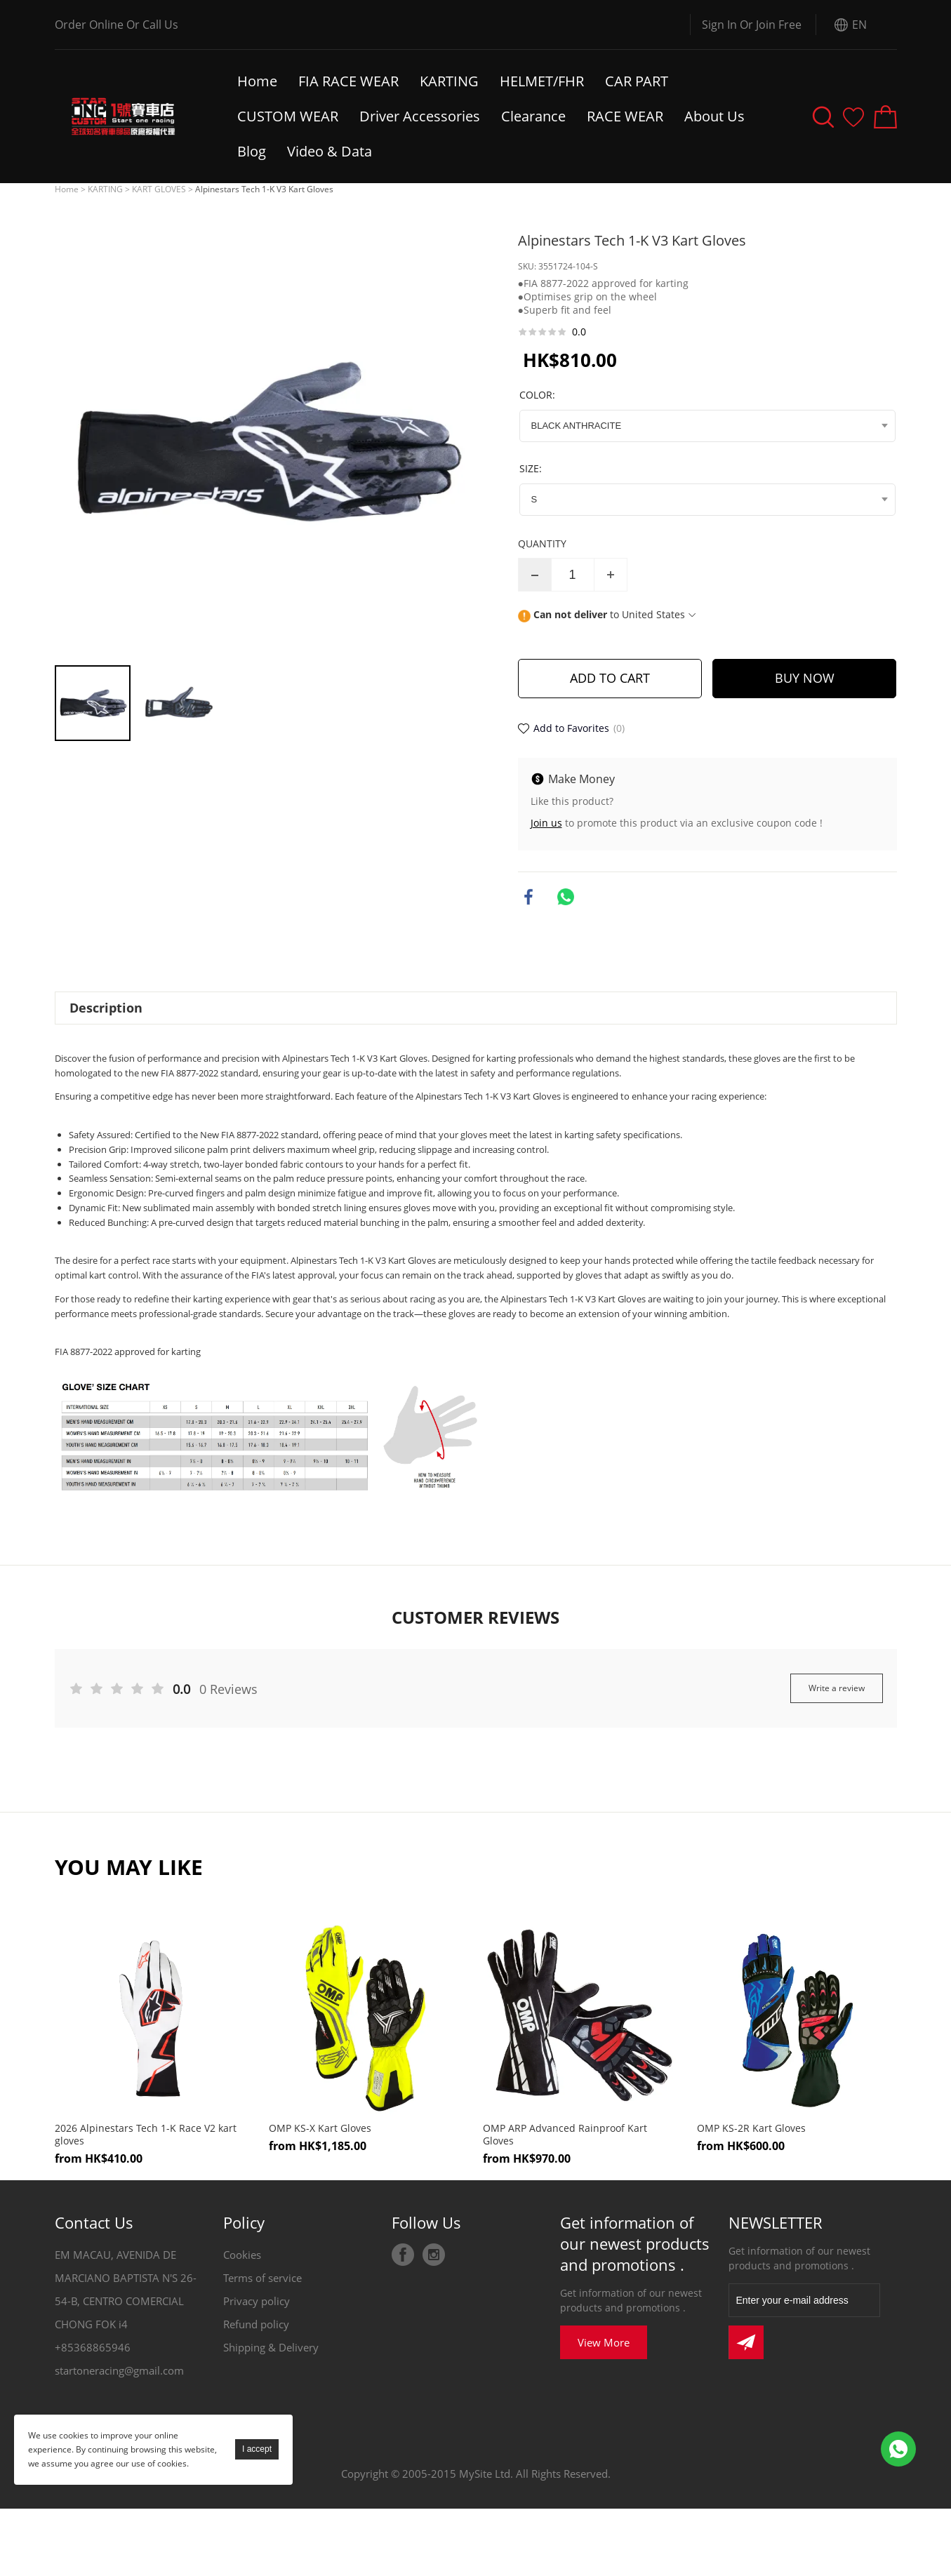 This screenshot has width=951, height=2576. What do you see at coordinates (546, 822) in the screenshot?
I see `Join us` at bounding box center [546, 822].